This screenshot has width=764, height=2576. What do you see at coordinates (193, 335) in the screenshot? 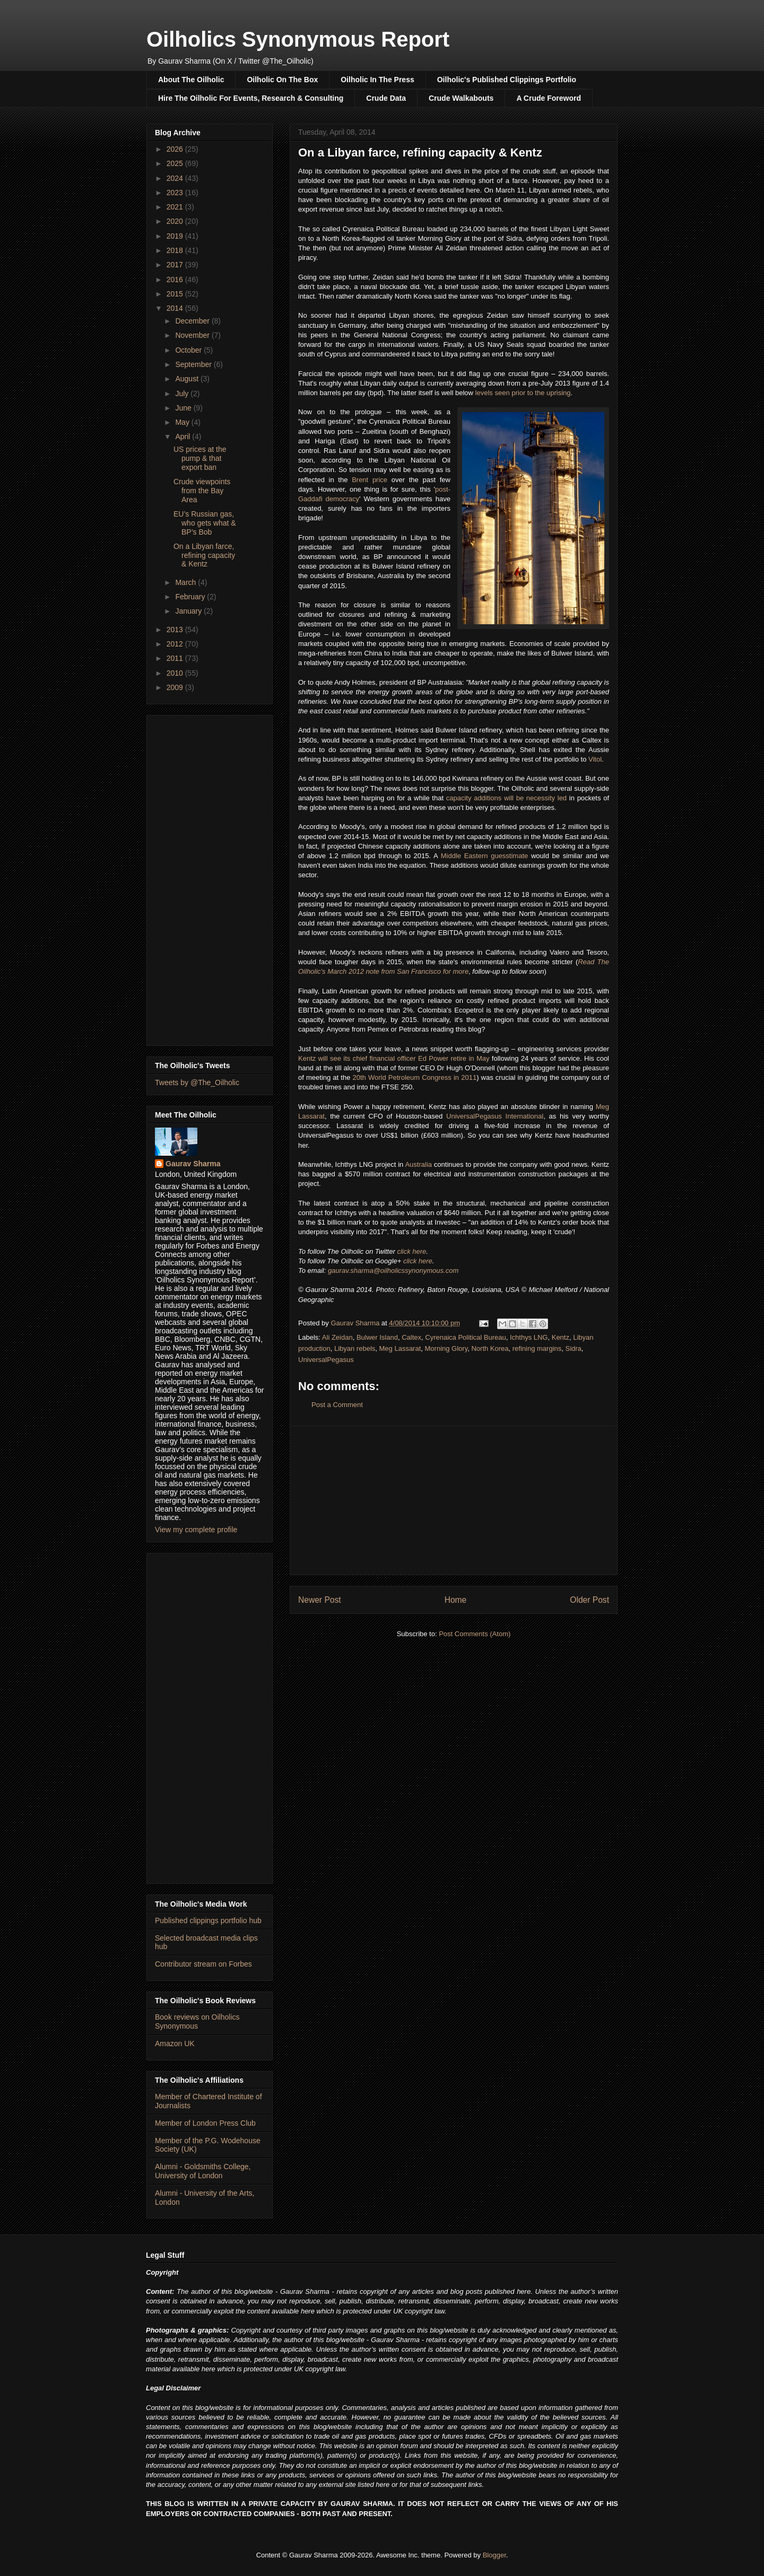
I see `November` at bounding box center [193, 335].